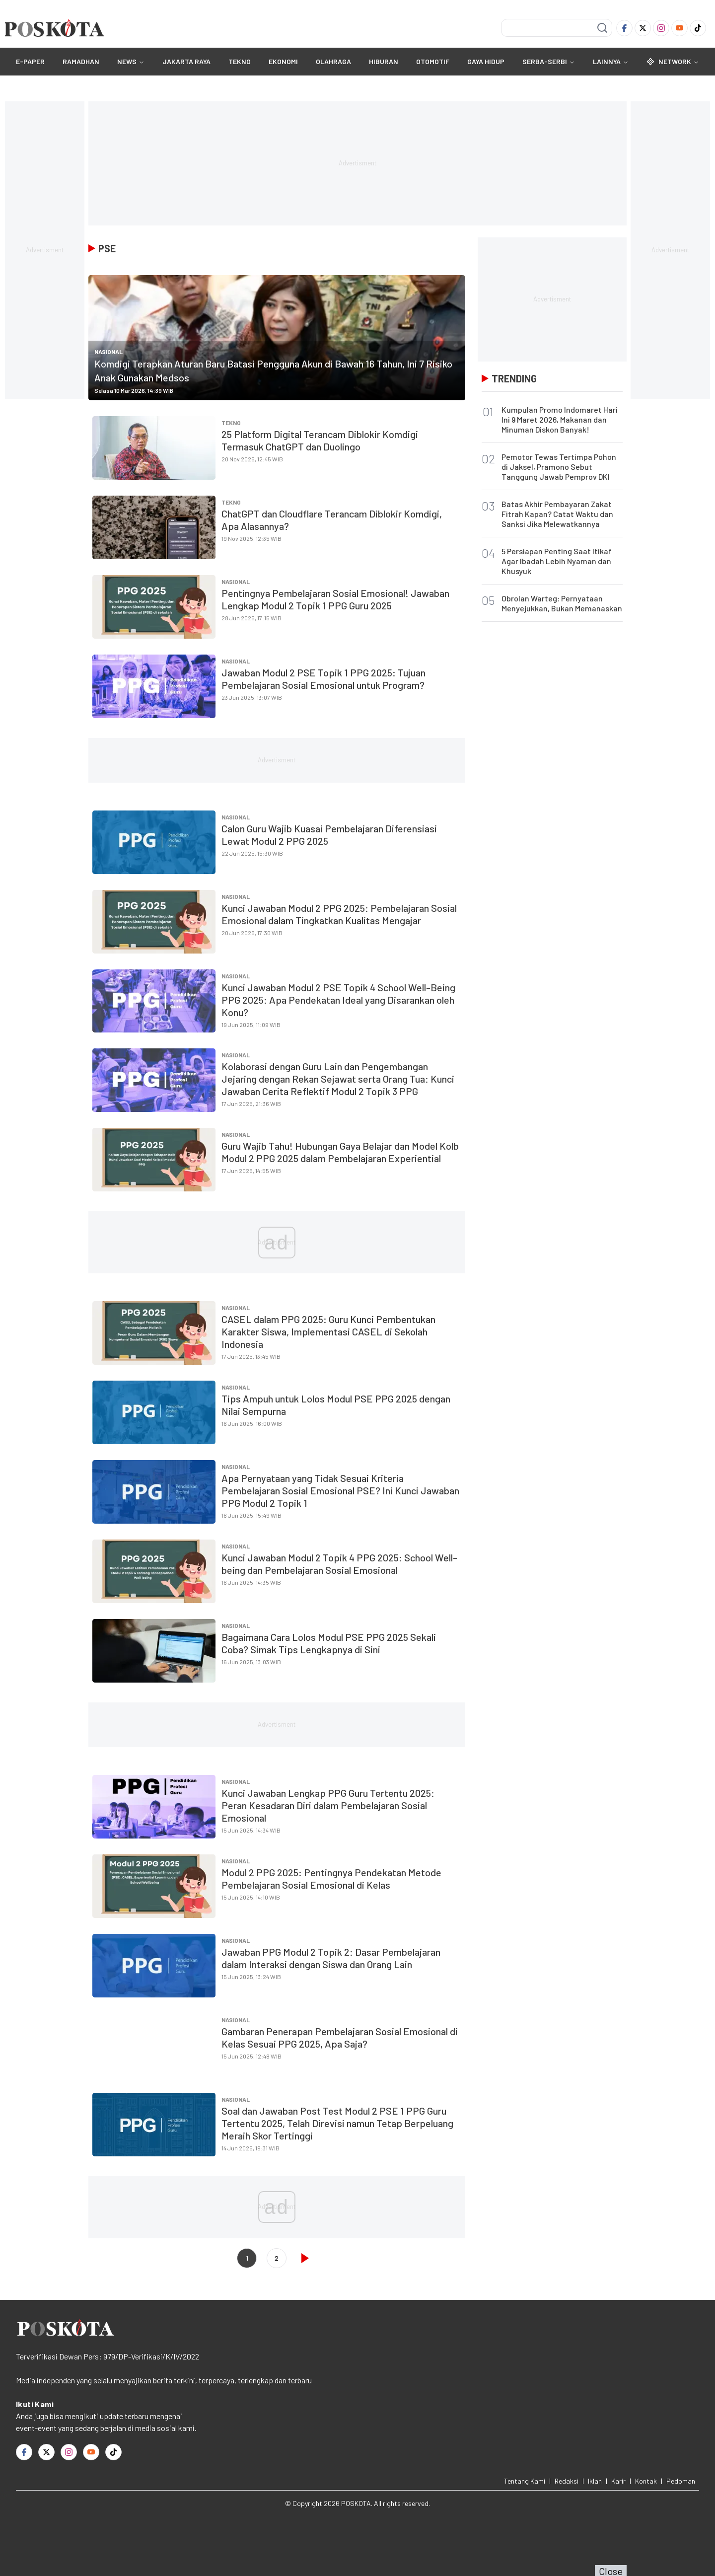 This screenshot has width=715, height=2576. I want to click on Apa Pernyataan yang Tidak Sesuai Kriteria Pembelajaran Sosial Emosional PSE? Ini Kunci Jawaban PPG Modul 2 Topik 1, so click(340, 1490).